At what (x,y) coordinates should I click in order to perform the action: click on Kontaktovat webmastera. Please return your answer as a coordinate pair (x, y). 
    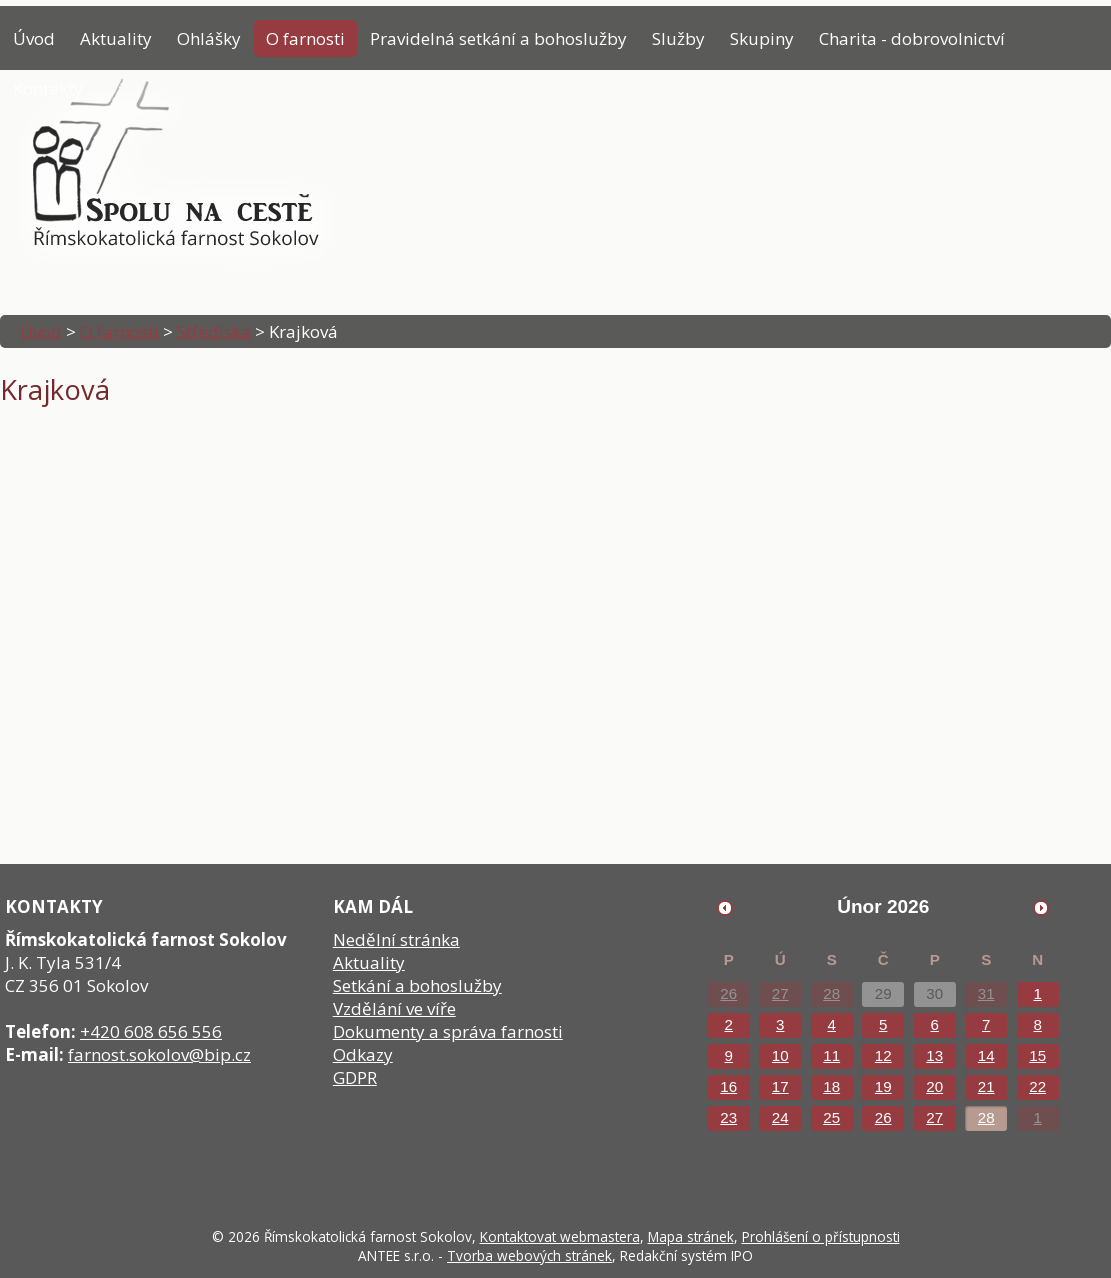
    Looking at the image, I should click on (560, 1236).